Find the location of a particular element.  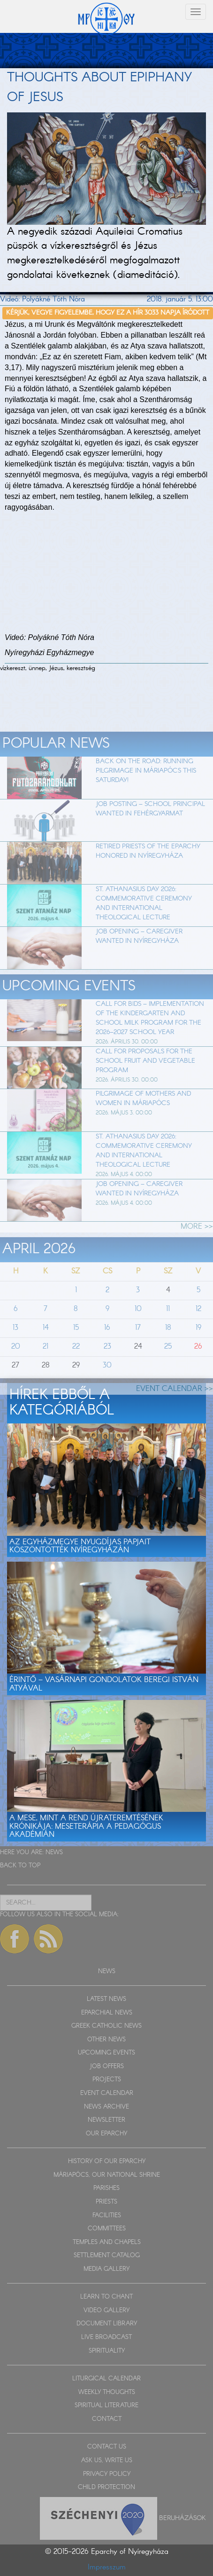

Call for Bids – Implementation of the Kindergarten and School Milk Program for the 2026–2027 School Year is located at coordinates (150, 1040).